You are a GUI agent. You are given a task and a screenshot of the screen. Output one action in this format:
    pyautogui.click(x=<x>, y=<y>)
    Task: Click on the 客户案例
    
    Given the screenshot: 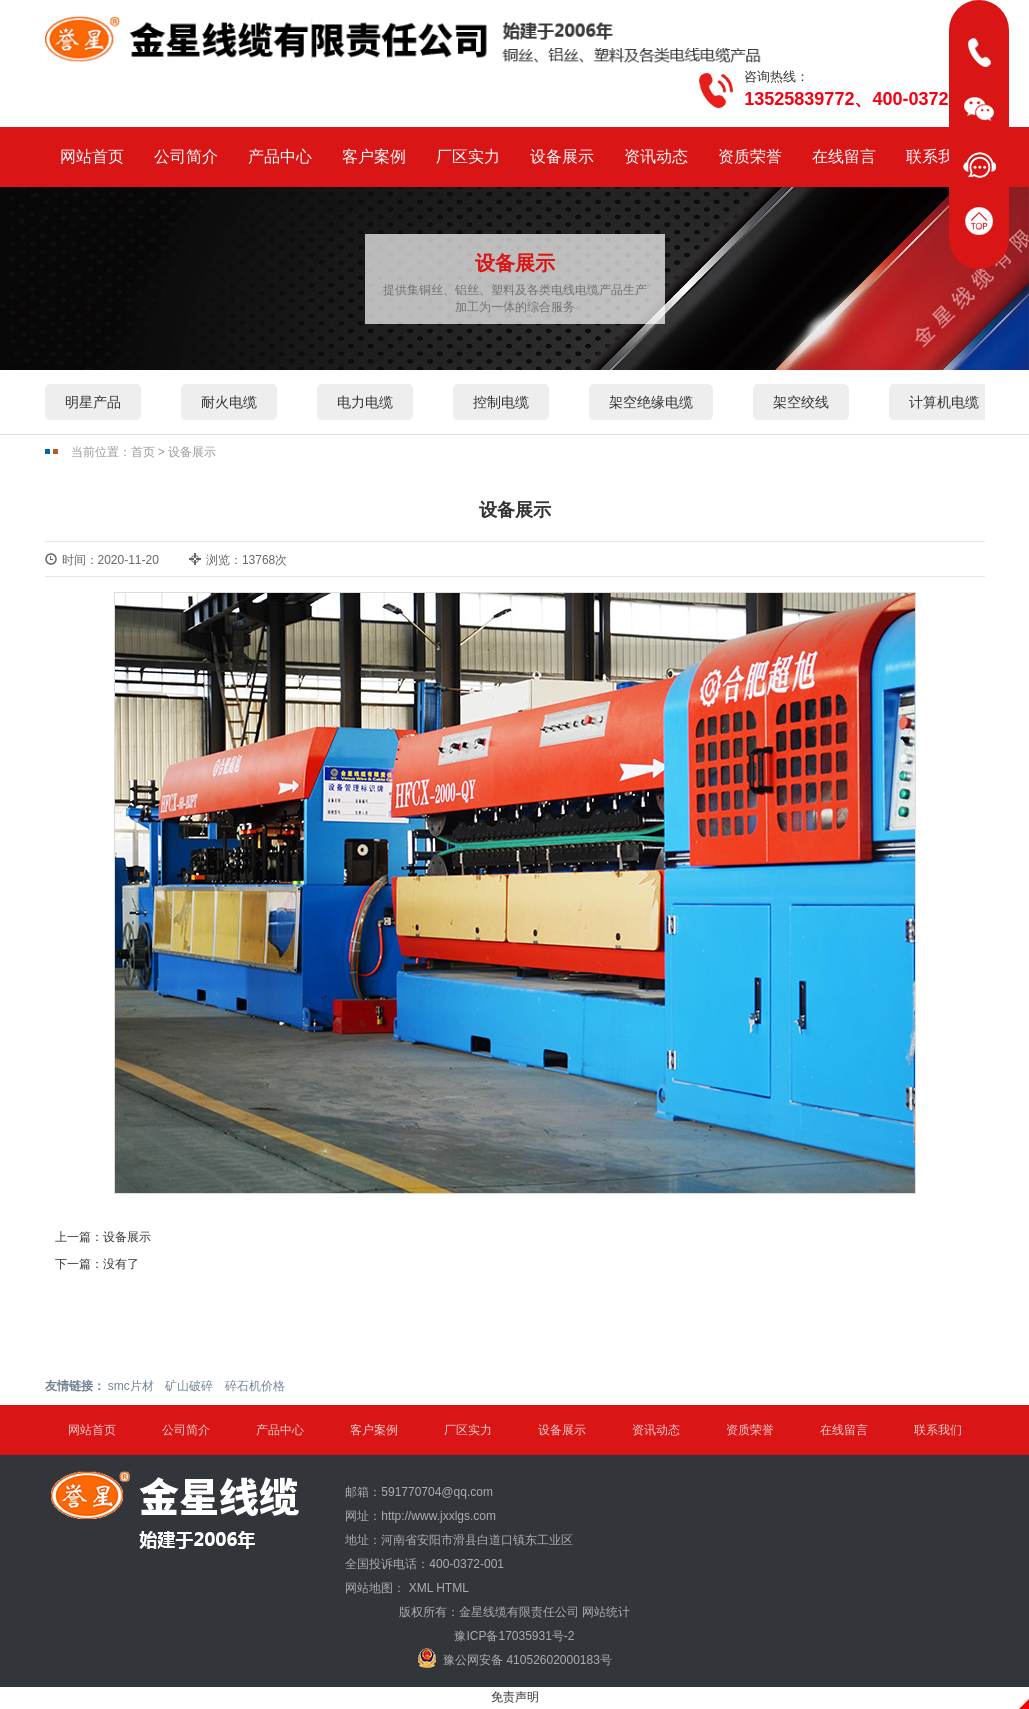 What is the action you would take?
    pyautogui.click(x=374, y=156)
    